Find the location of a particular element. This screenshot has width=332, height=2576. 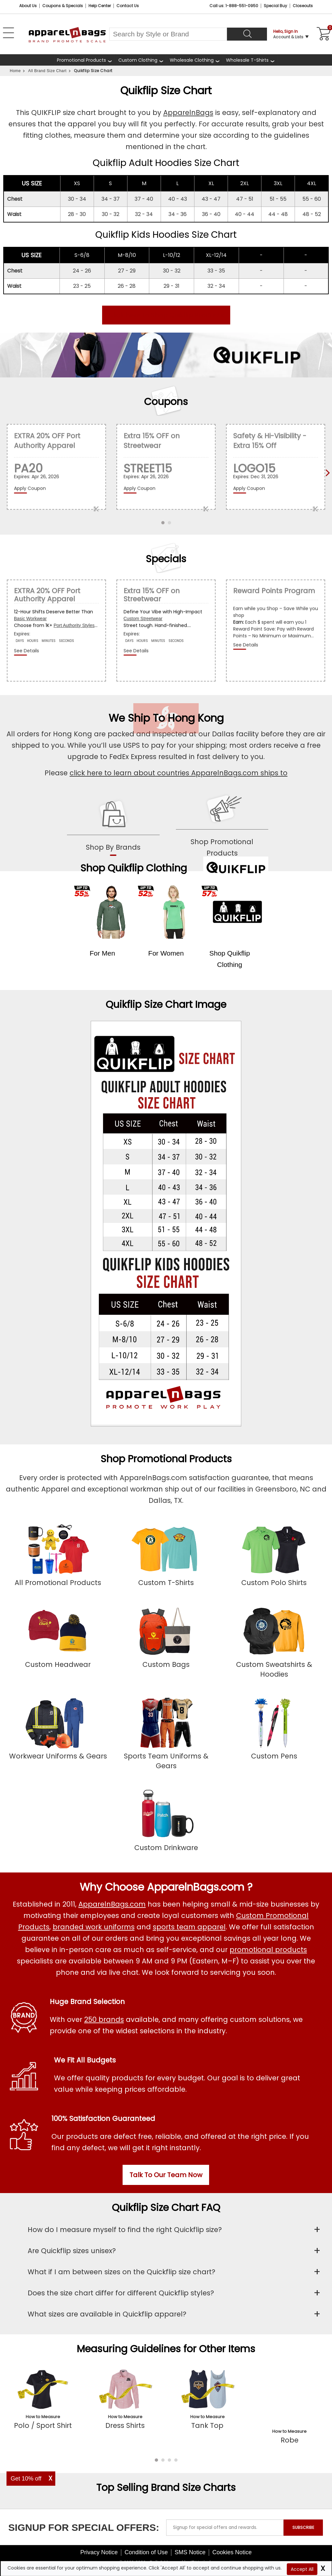

Promotional Products is located at coordinates (81, 60).